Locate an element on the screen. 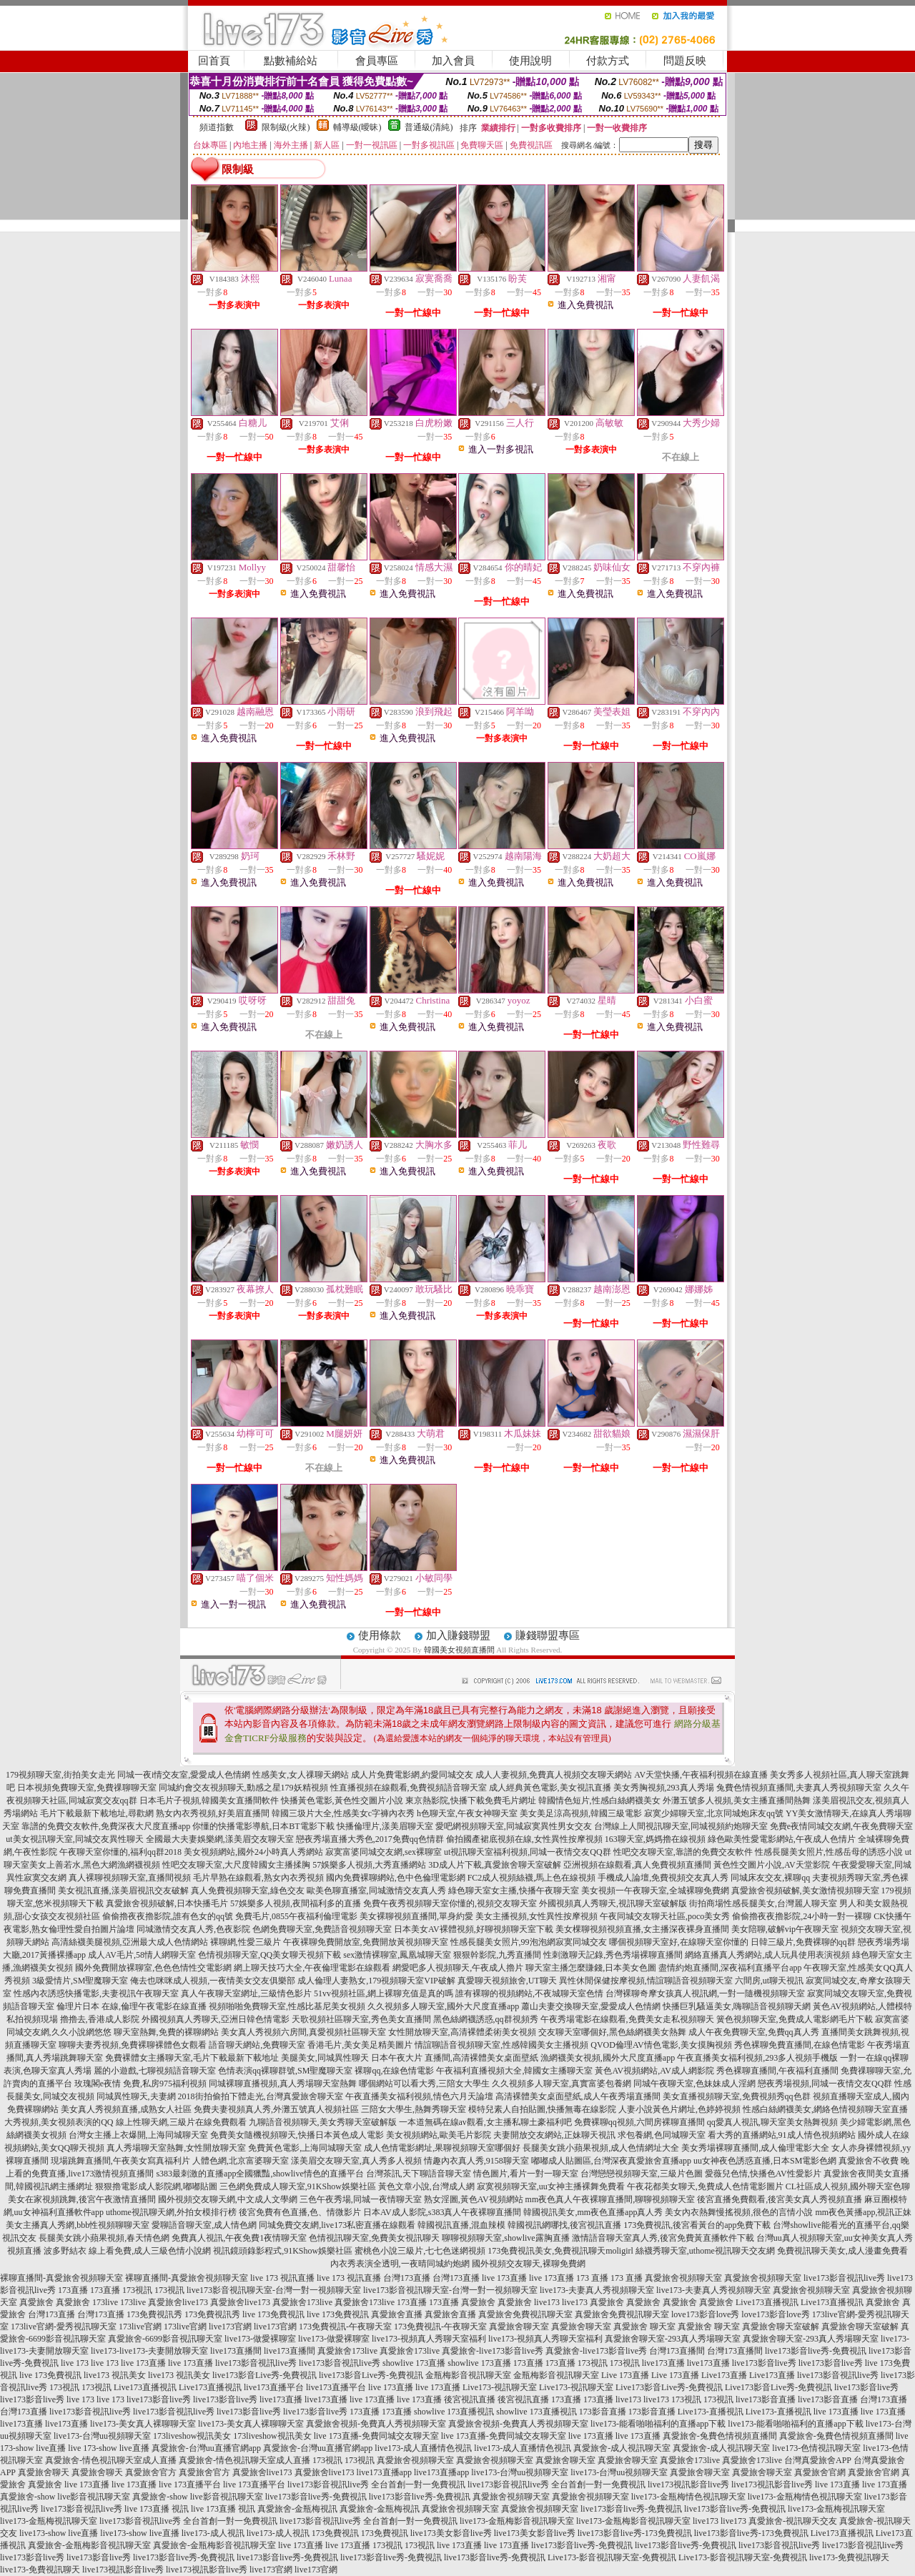 The width and height of the screenshot is (915, 2576). 美女真人秀視頻直播,成熟女人社區 is located at coordinates (126, 2109).